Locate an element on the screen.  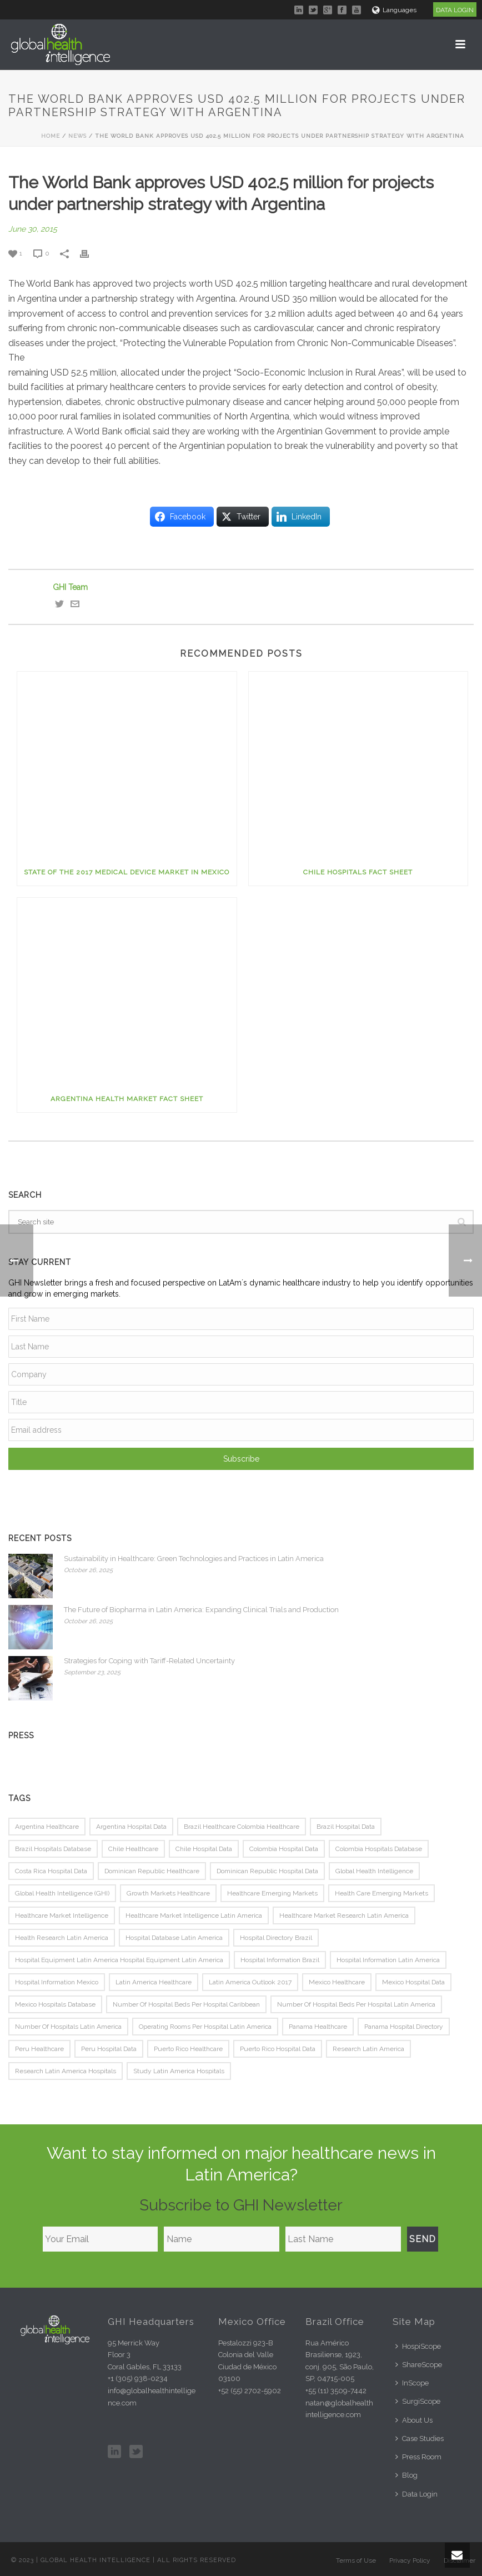
+1 (305) 938-0234 is located at coordinates (138, 2378).